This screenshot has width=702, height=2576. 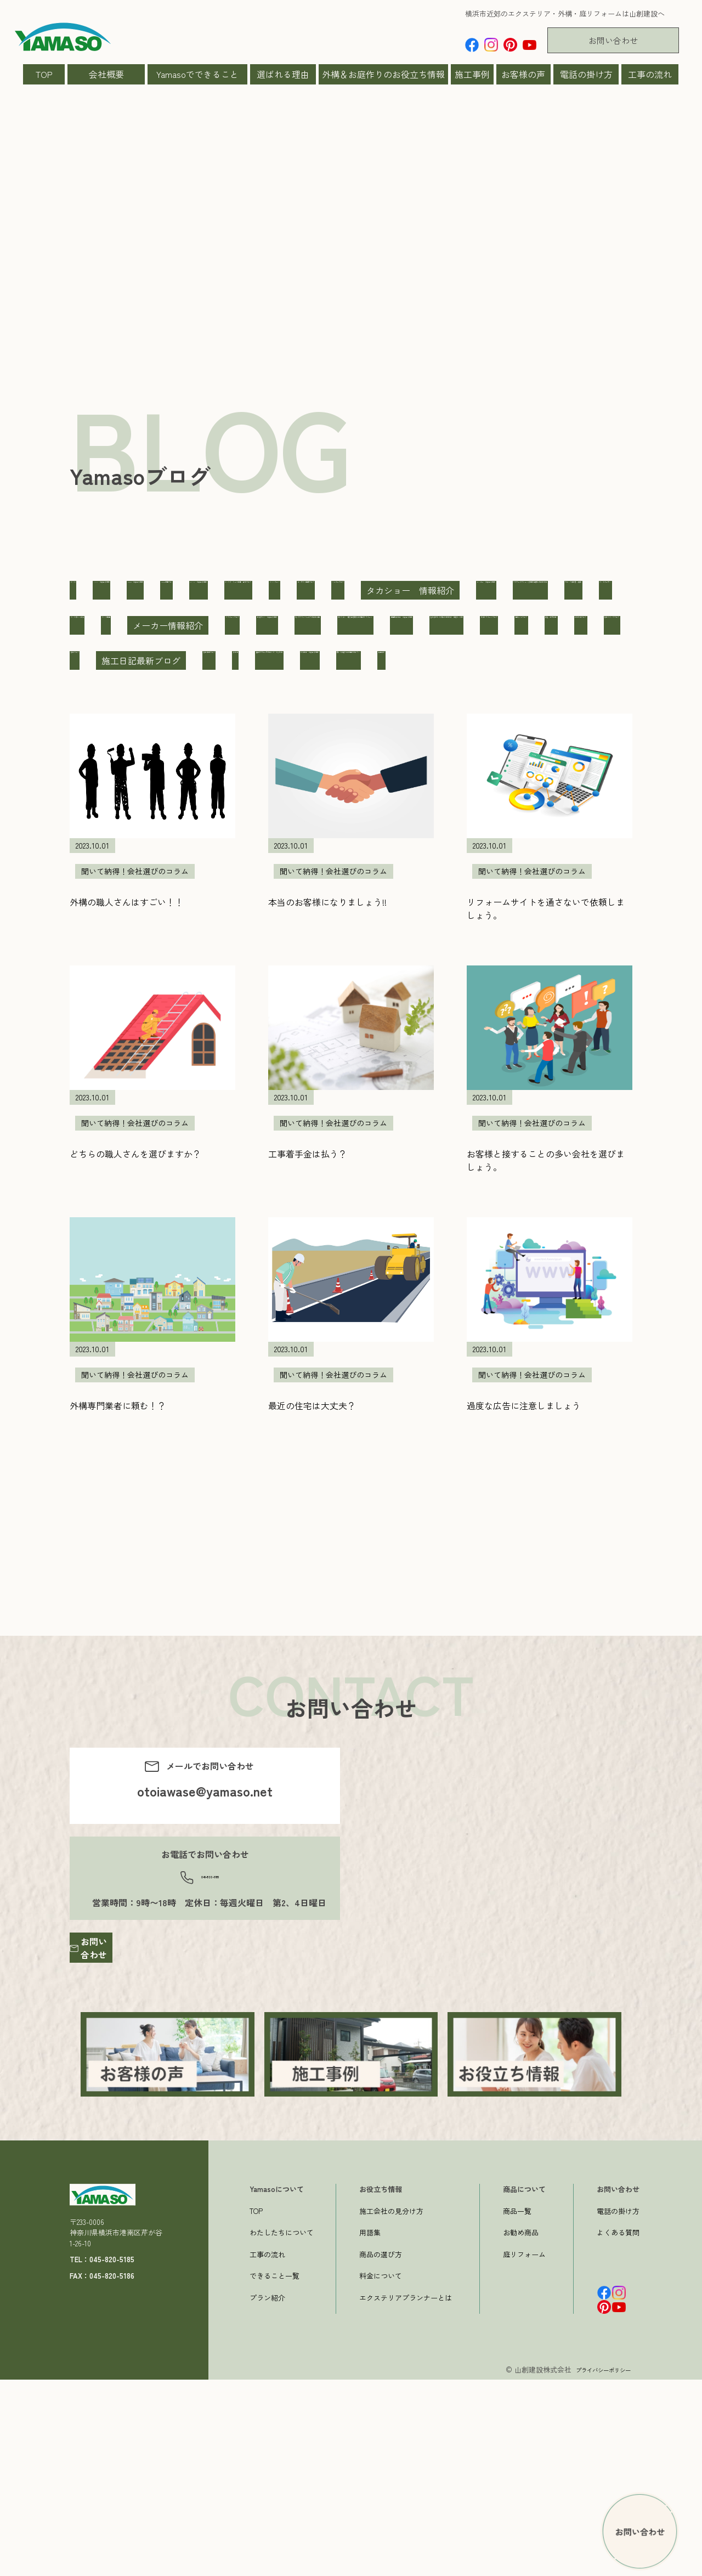 What do you see at coordinates (109, 695) in the screenshot?
I see `ペット博2019横浜` at bounding box center [109, 695].